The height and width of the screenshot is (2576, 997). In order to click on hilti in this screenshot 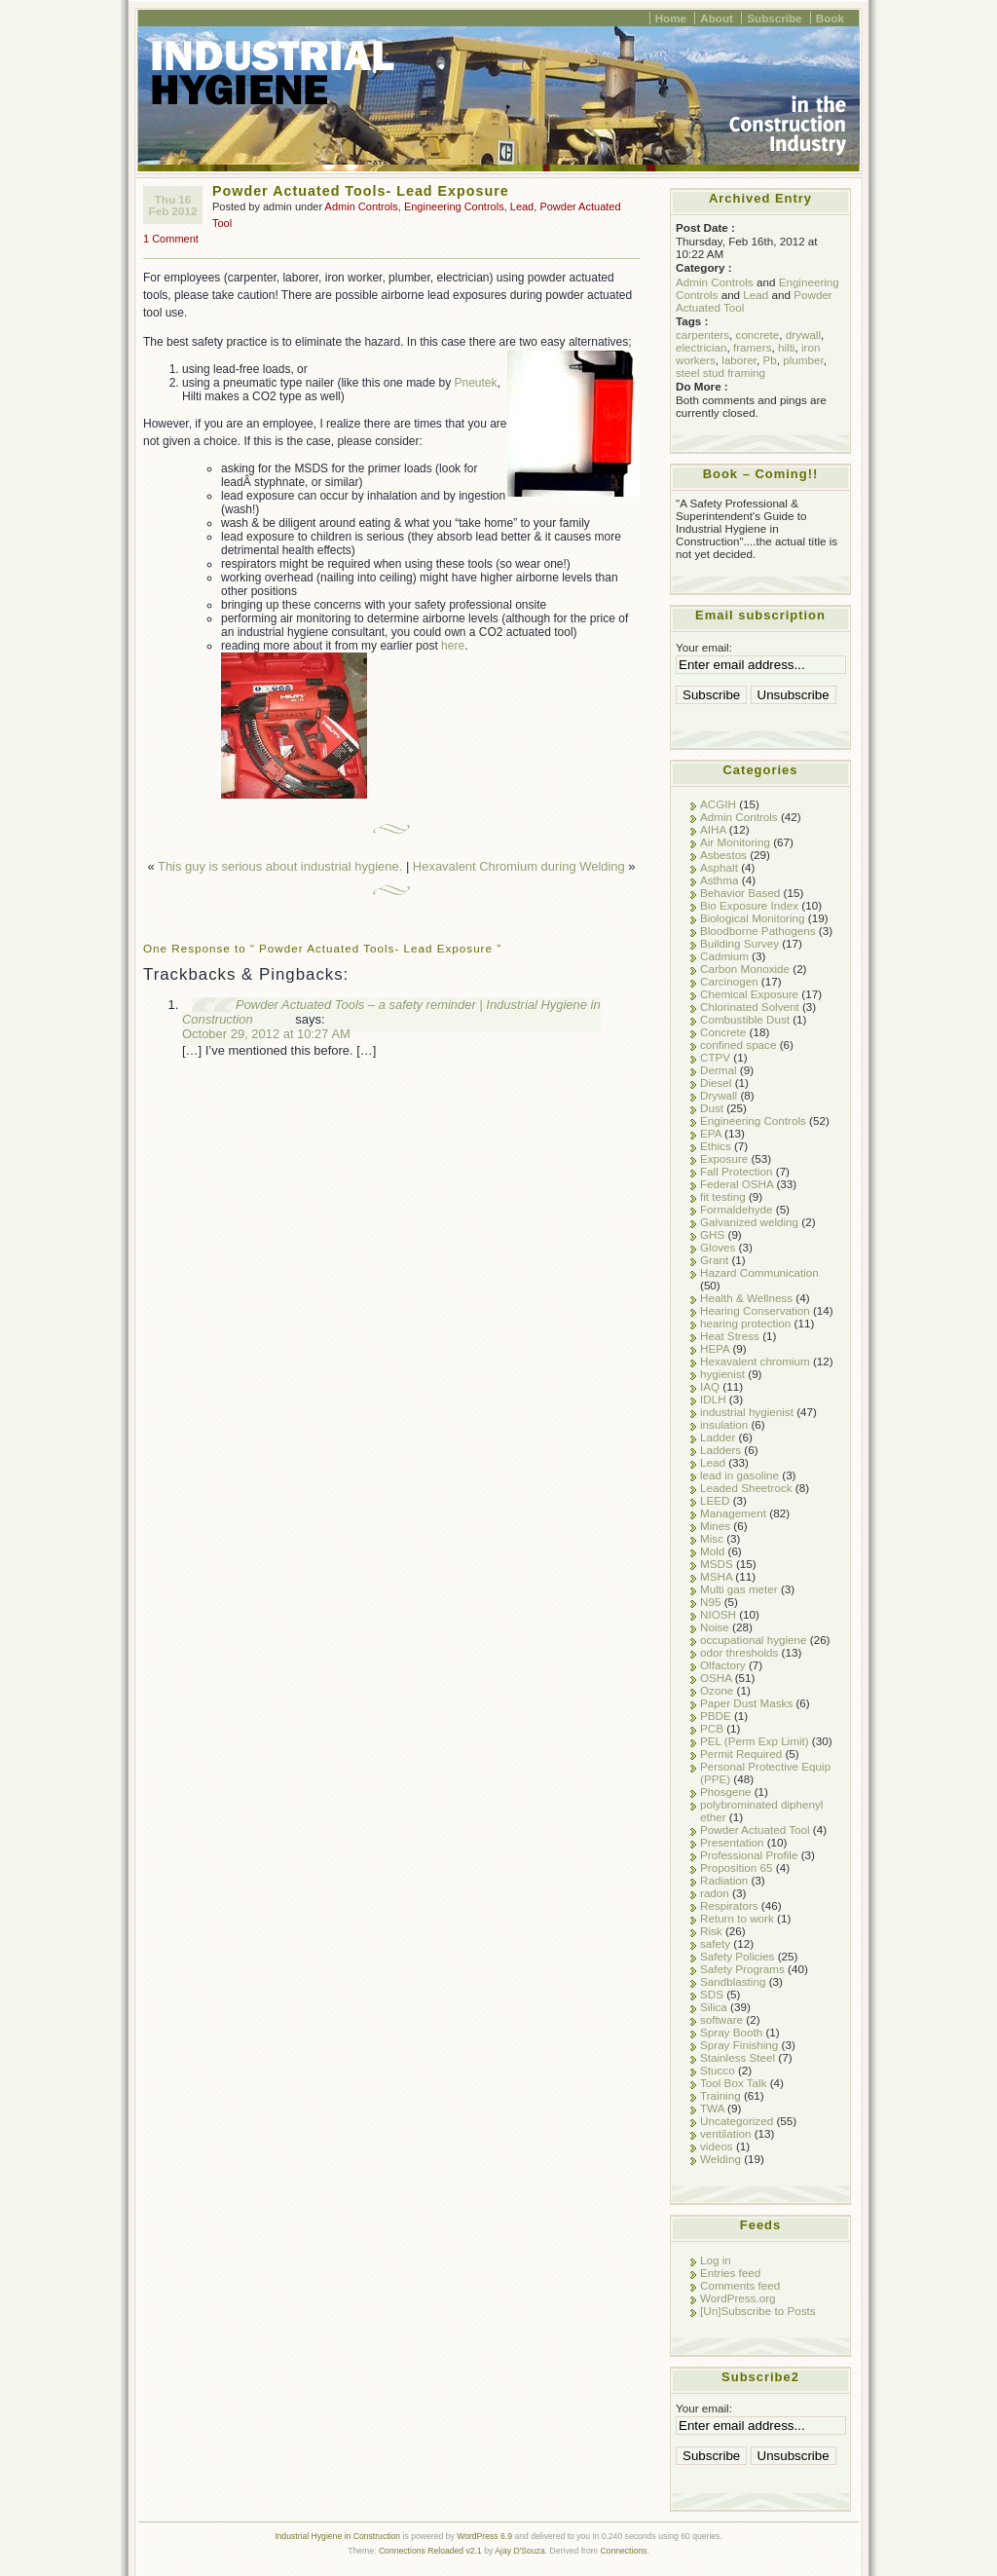, I will do `click(786, 347)`.